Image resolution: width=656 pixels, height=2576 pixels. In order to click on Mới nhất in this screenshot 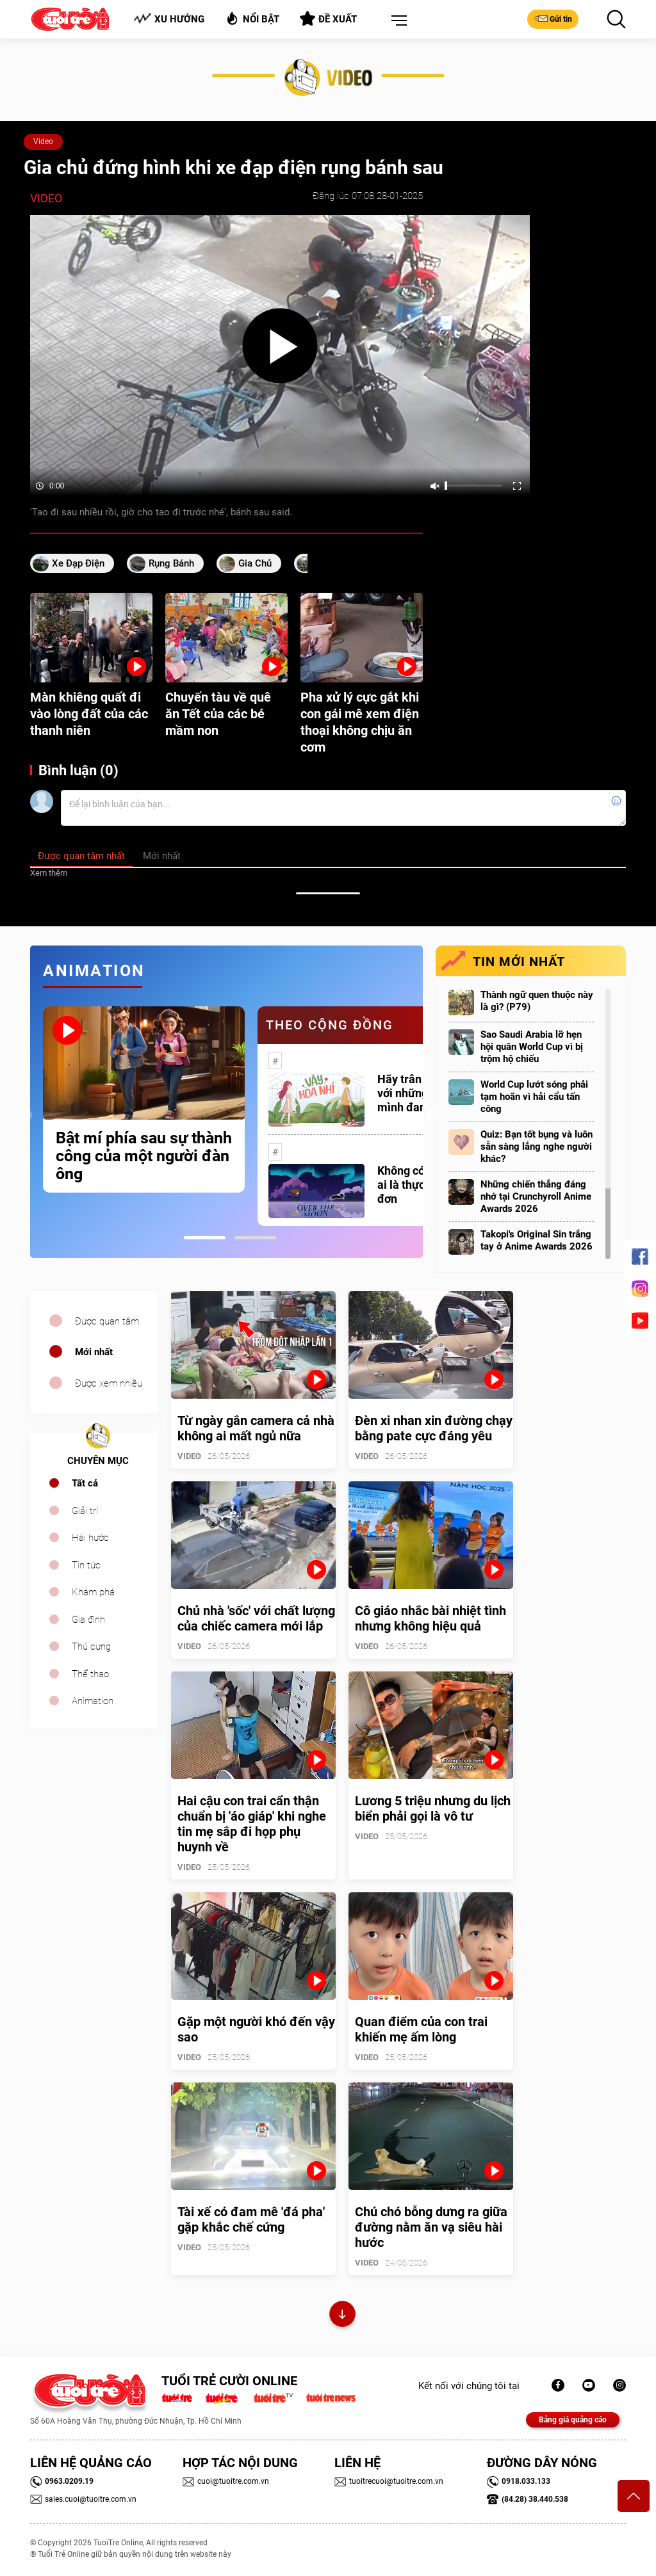, I will do `click(94, 1352)`.